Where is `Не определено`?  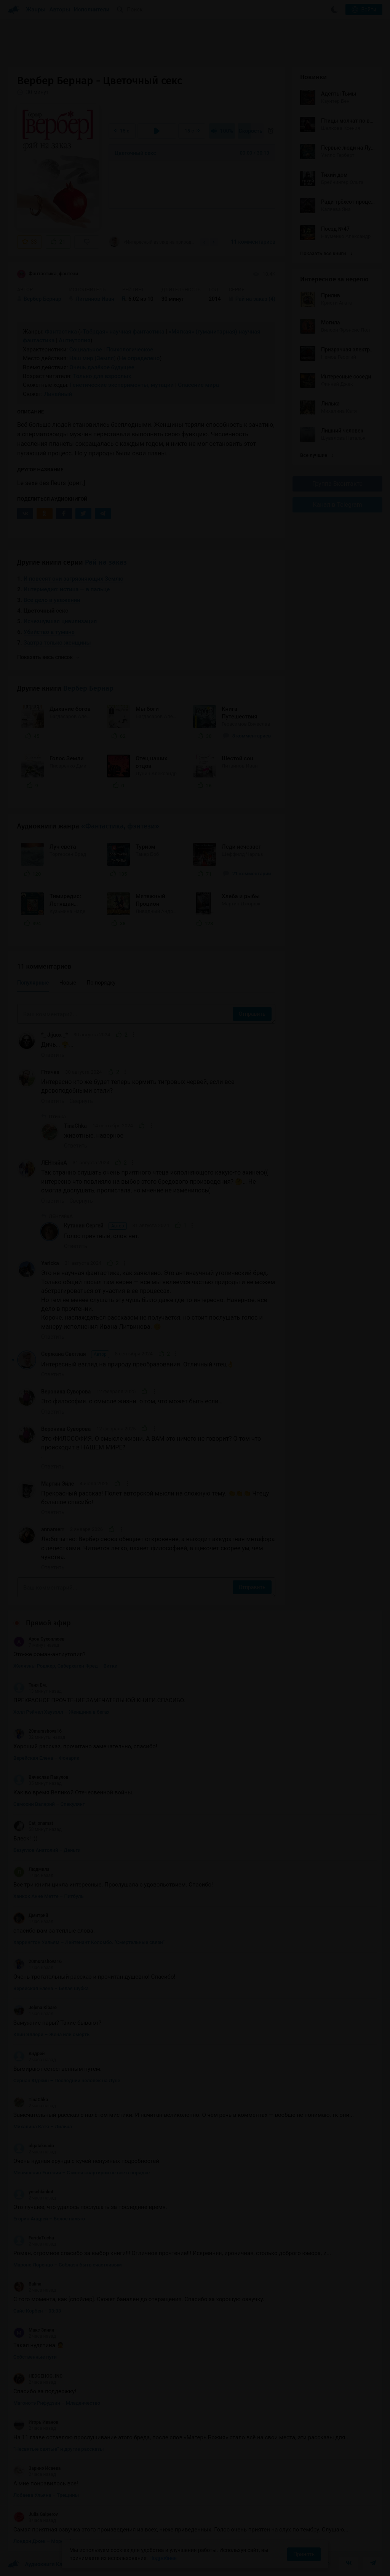 Не определено is located at coordinates (139, 358).